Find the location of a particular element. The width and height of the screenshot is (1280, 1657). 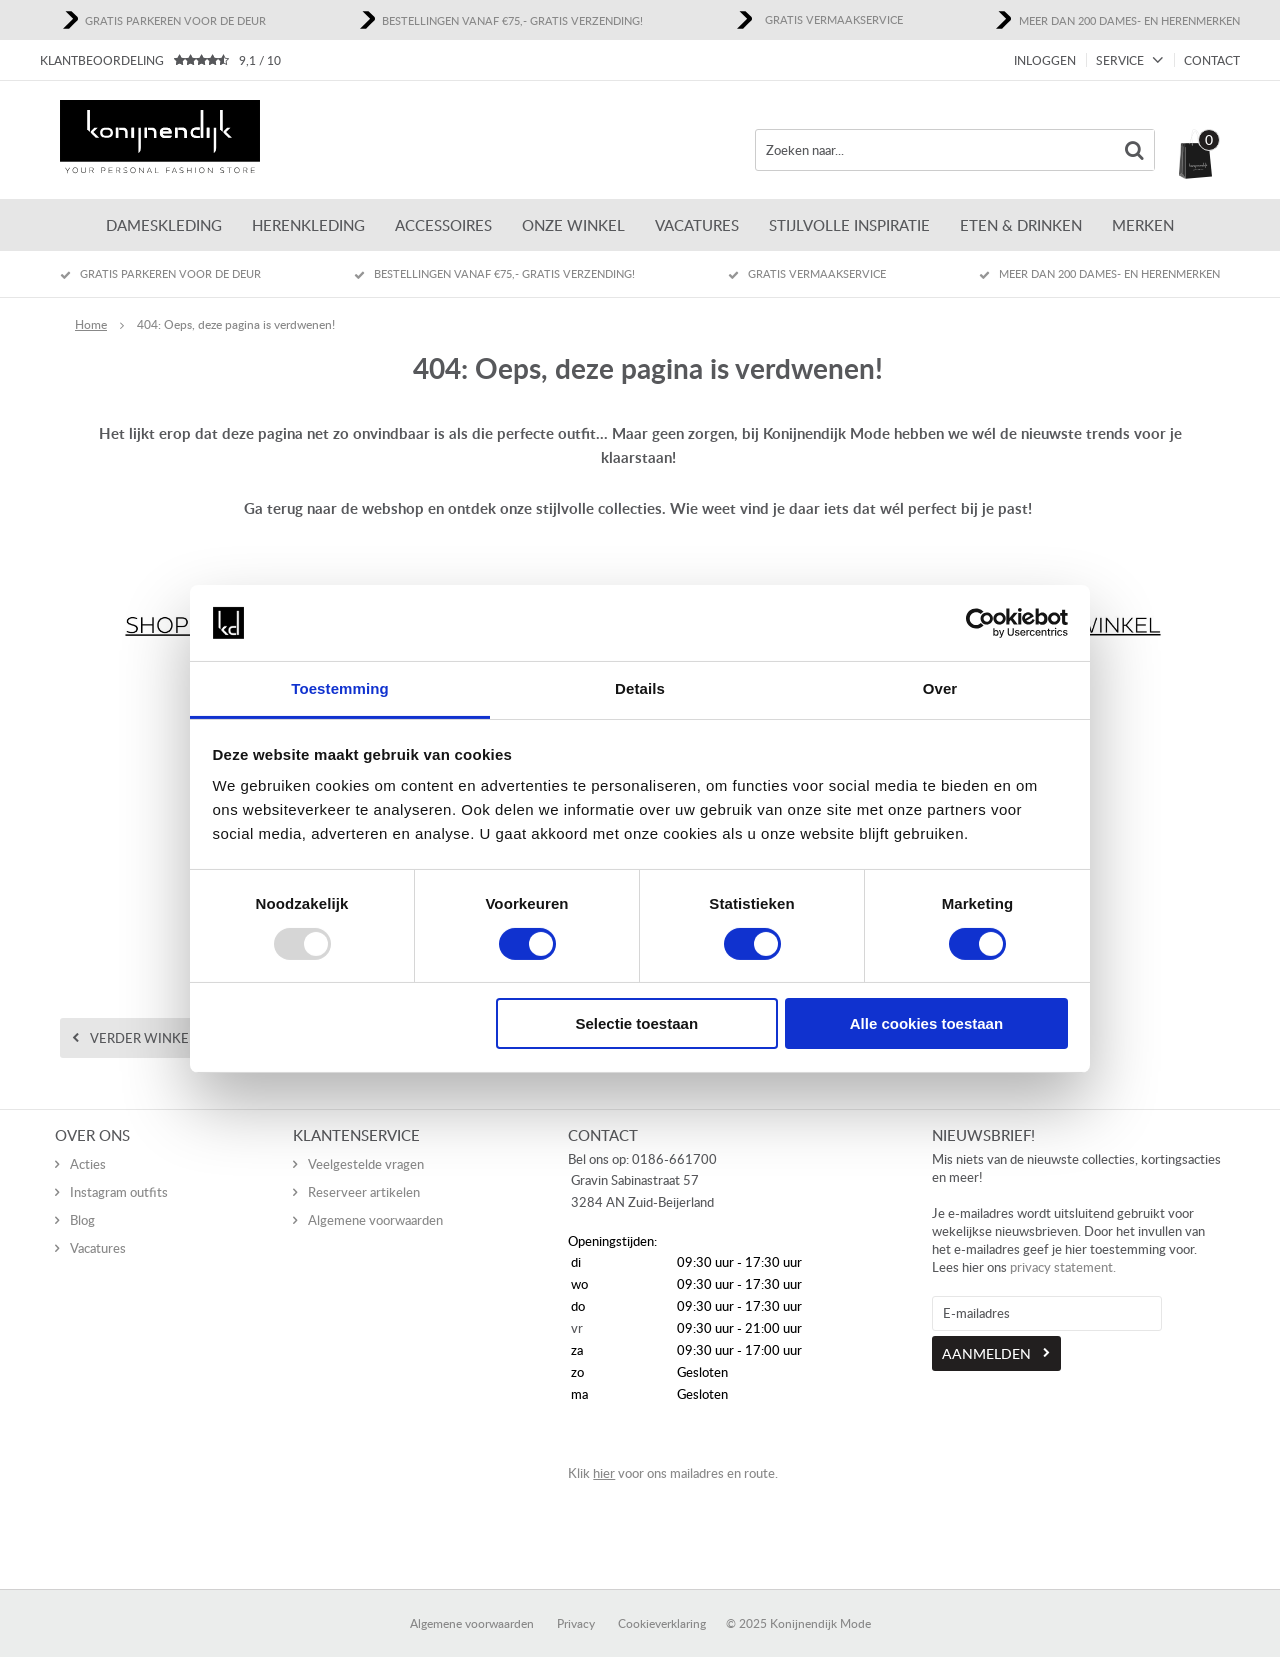

Alle cookies toestaan is located at coordinates (926, 1023).